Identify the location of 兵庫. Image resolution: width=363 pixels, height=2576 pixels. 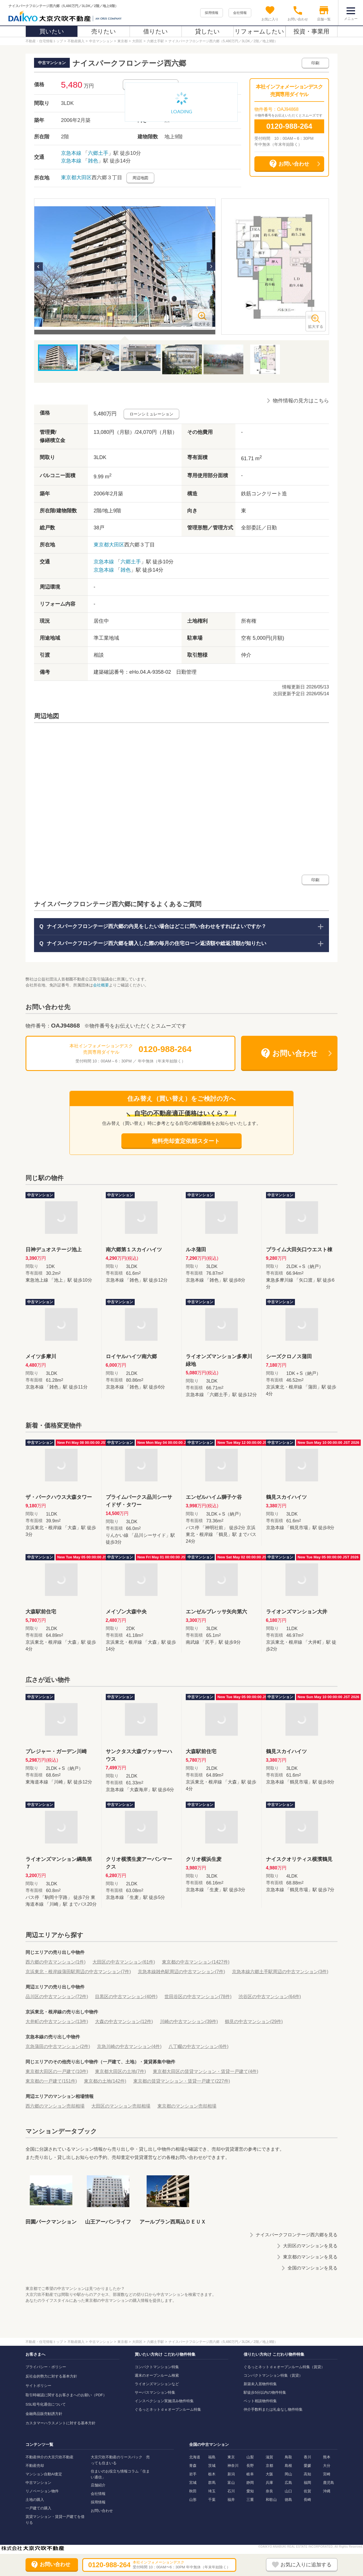
(269, 2482).